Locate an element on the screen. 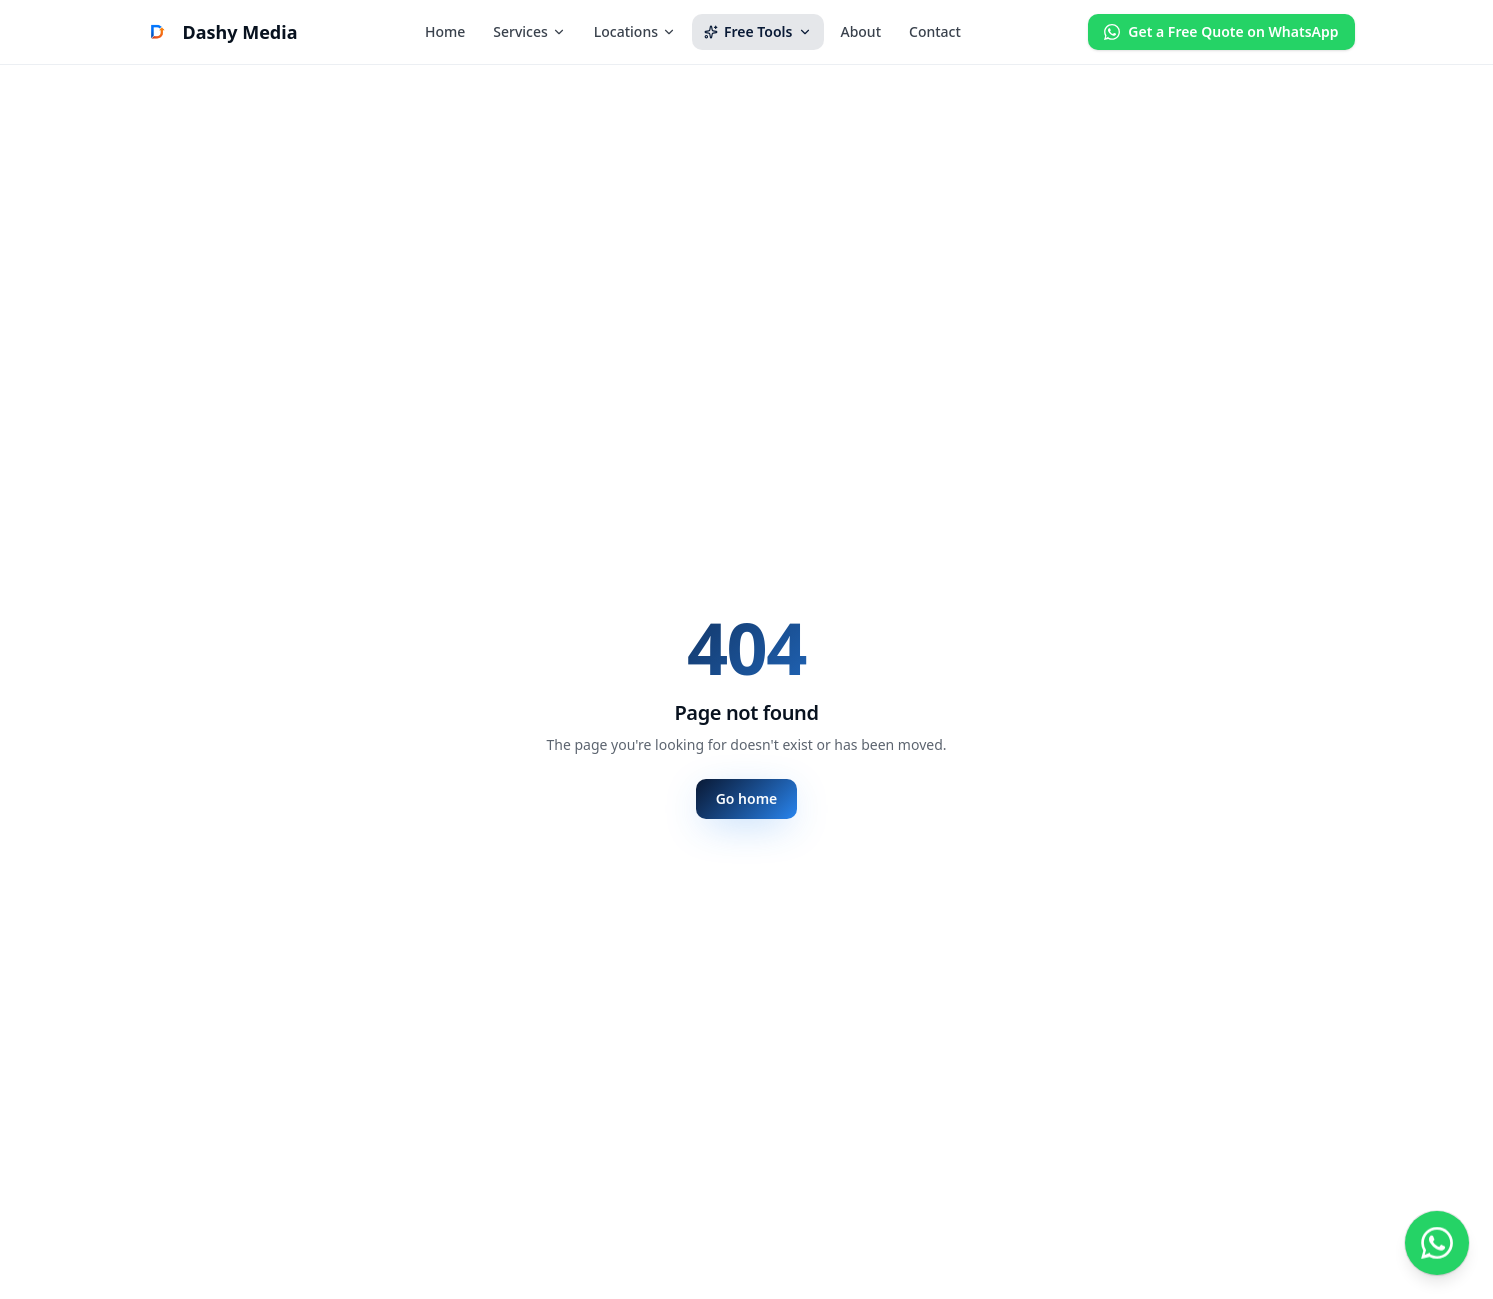  Get a Free Quote on WhatsApp is located at coordinates (1221, 31).